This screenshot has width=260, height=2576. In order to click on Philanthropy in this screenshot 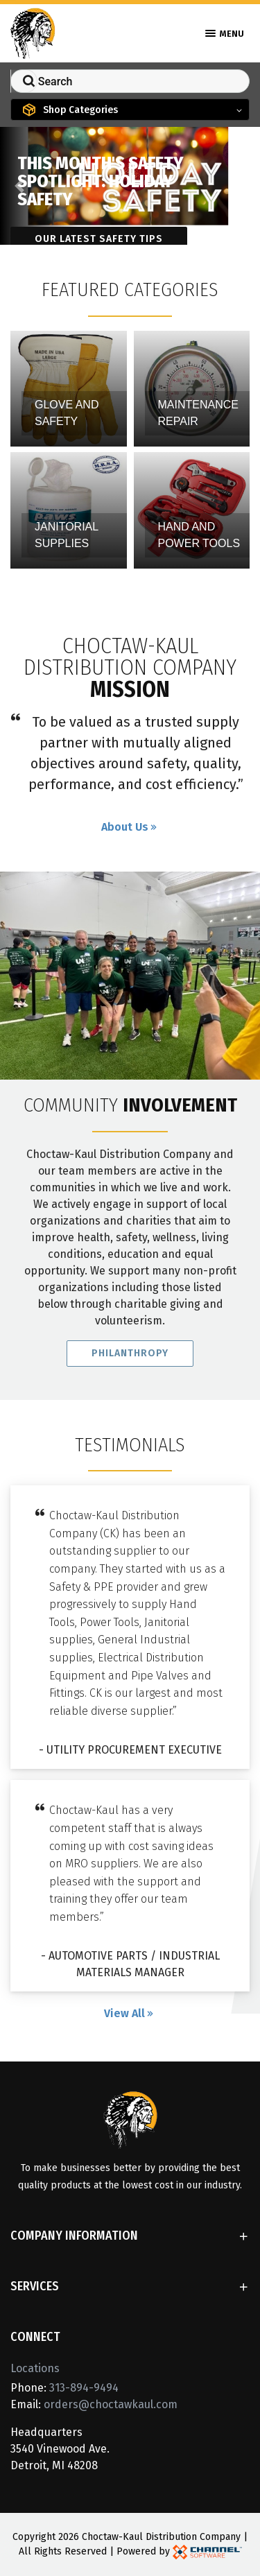, I will do `click(130, 1354)`.